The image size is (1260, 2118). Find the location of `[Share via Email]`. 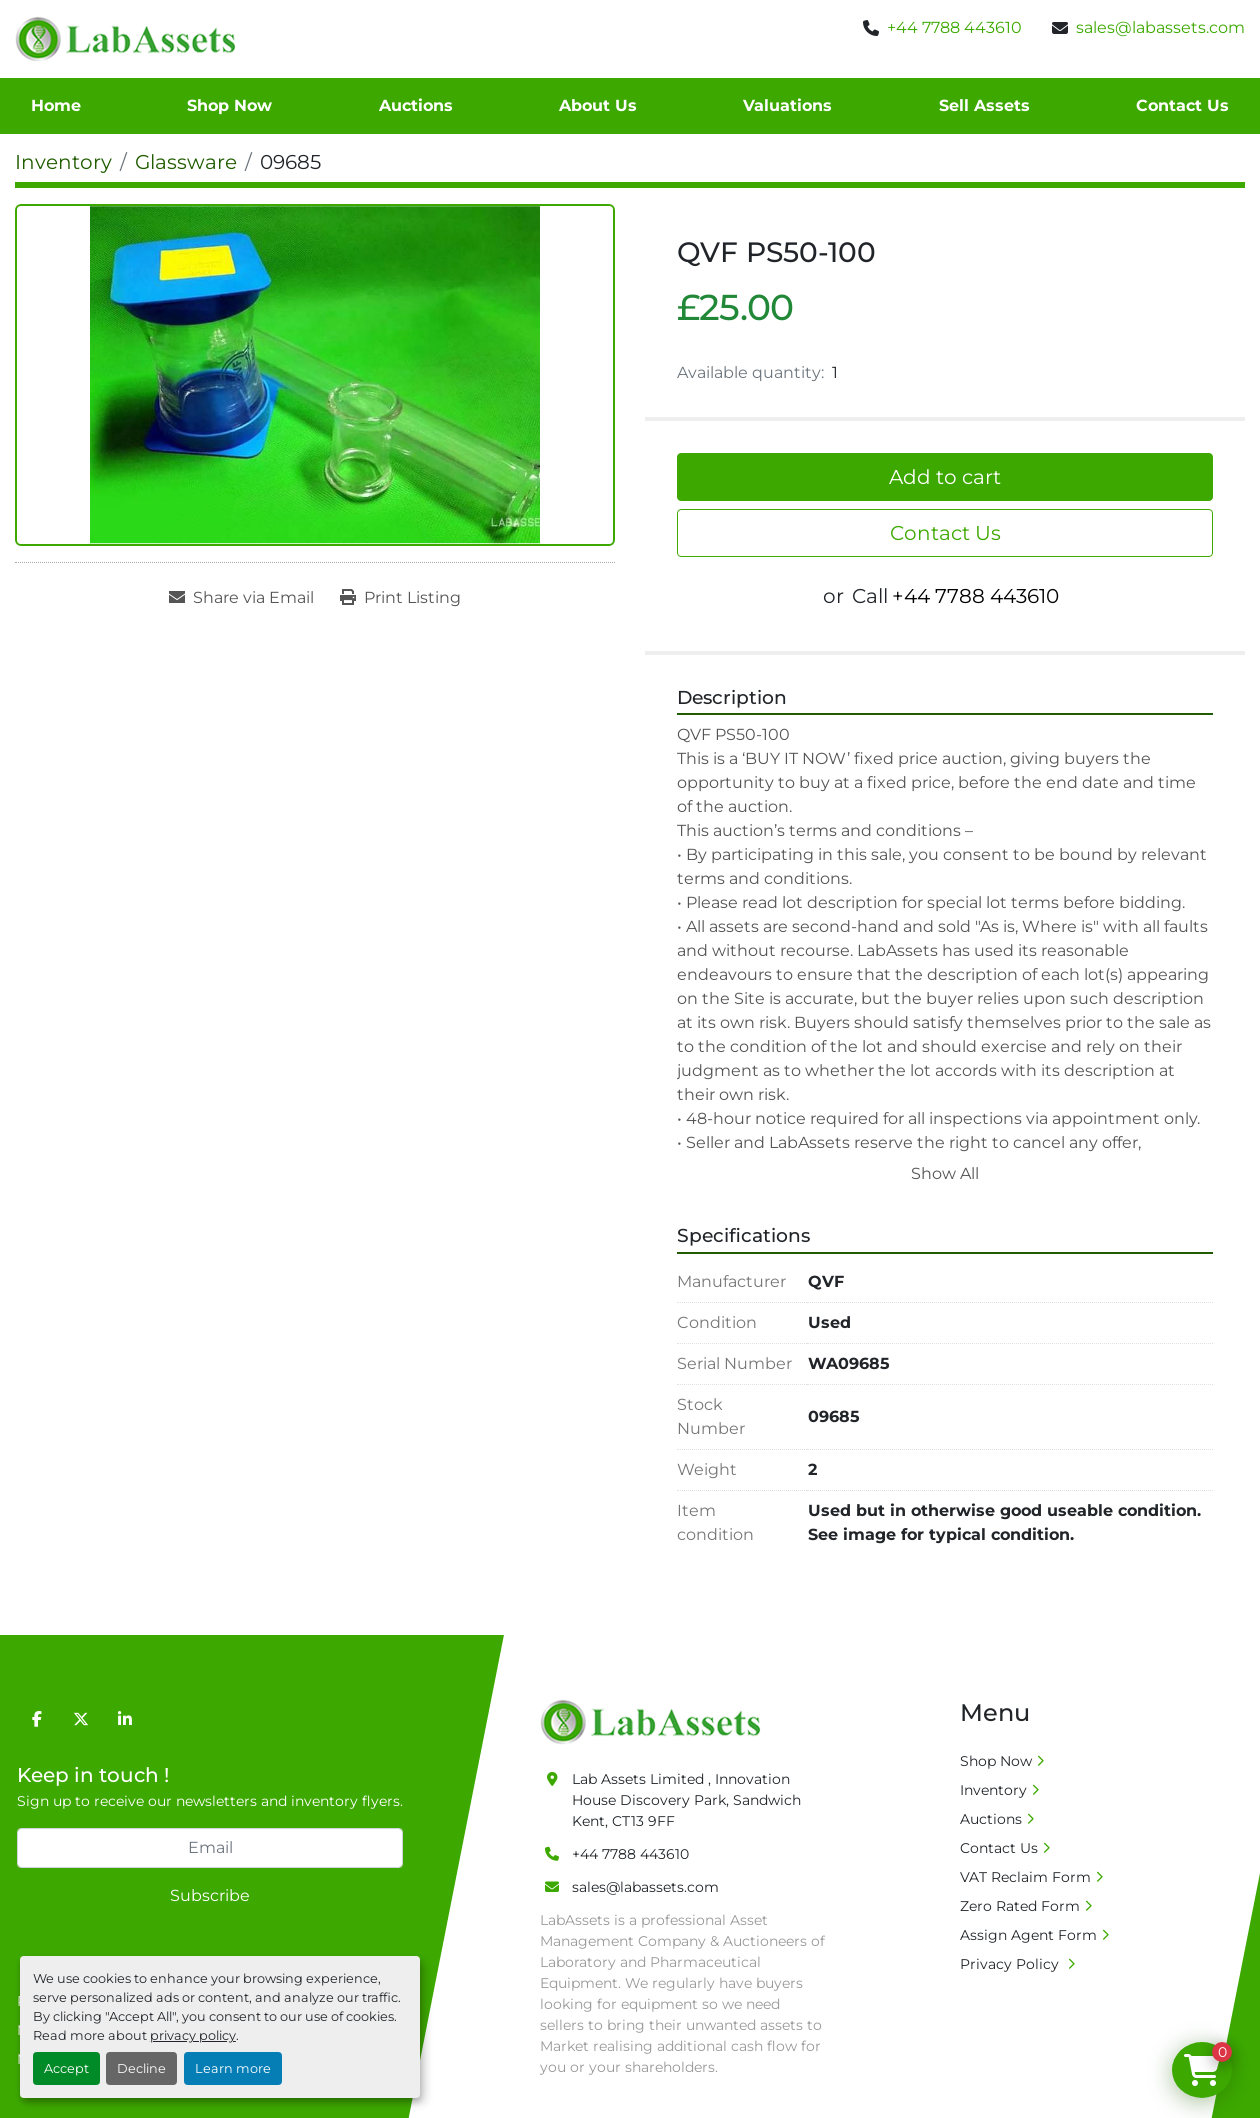

[Share via Email] is located at coordinates (241, 598).